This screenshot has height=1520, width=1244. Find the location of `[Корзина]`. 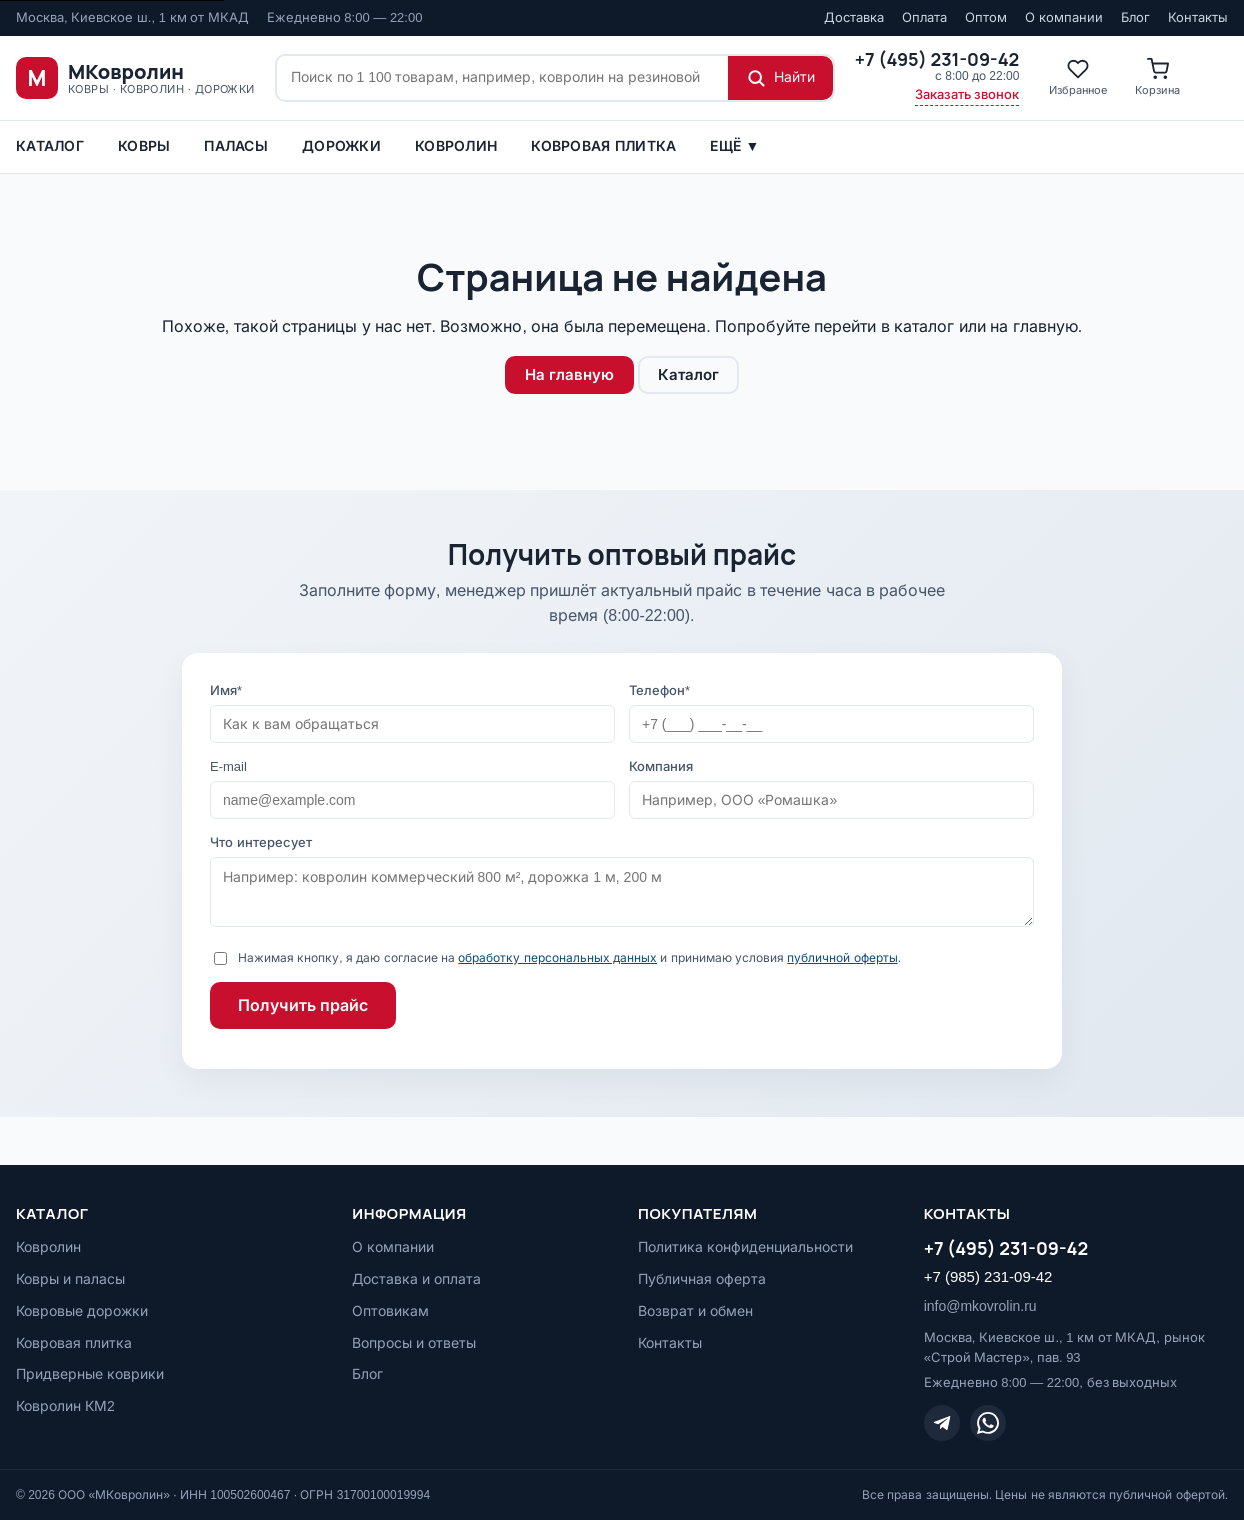

[Корзина] is located at coordinates (1157, 78).